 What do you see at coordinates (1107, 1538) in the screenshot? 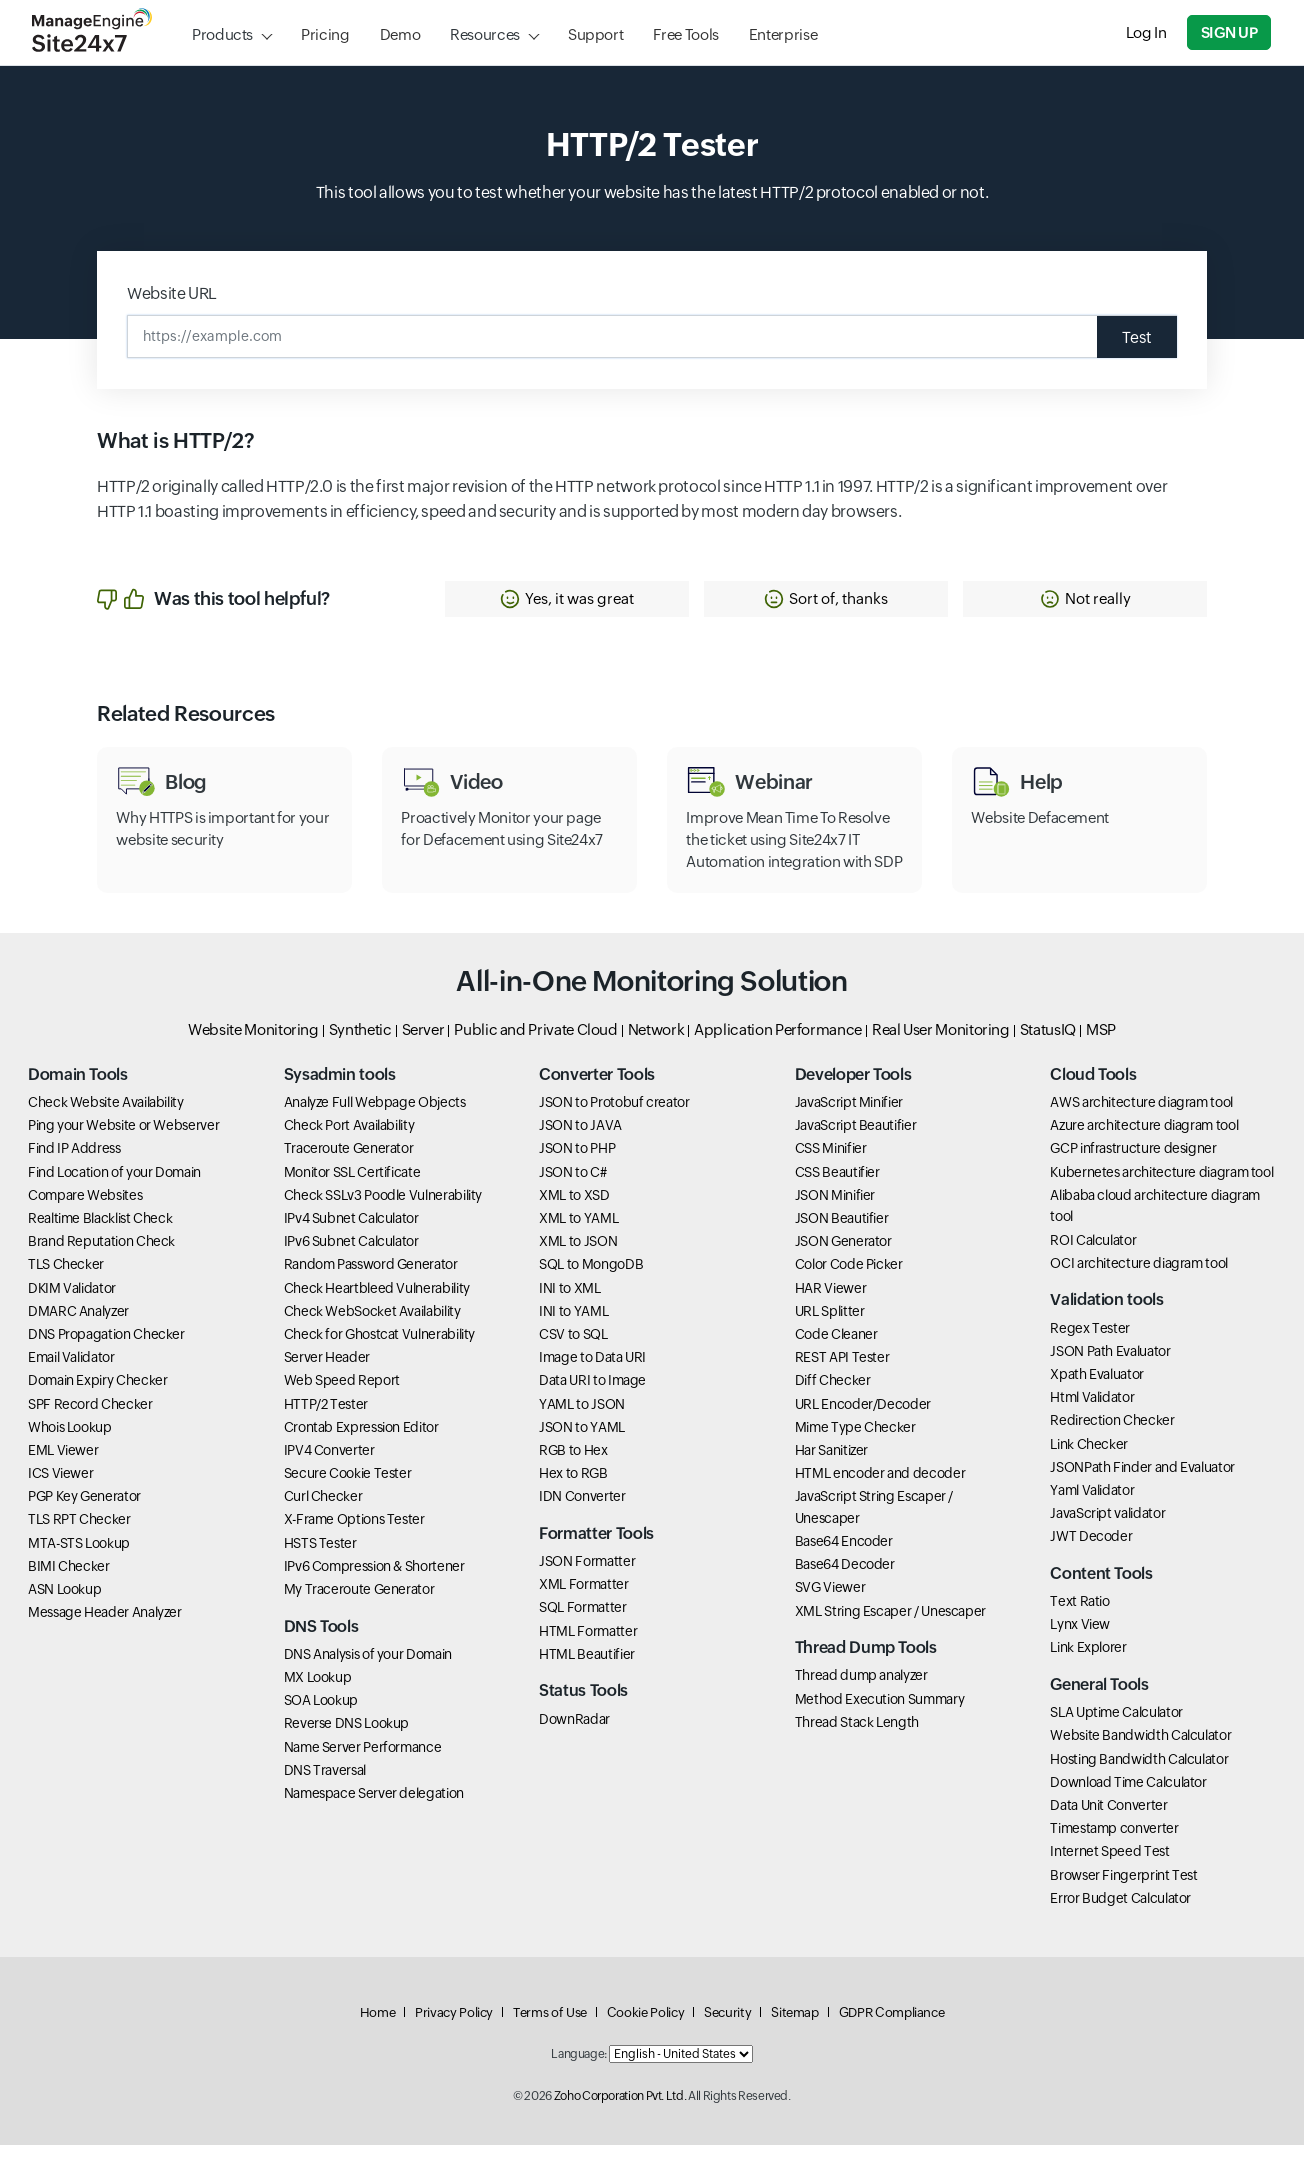
I see `JavaScript validator` at bounding box center [1107, 1538].